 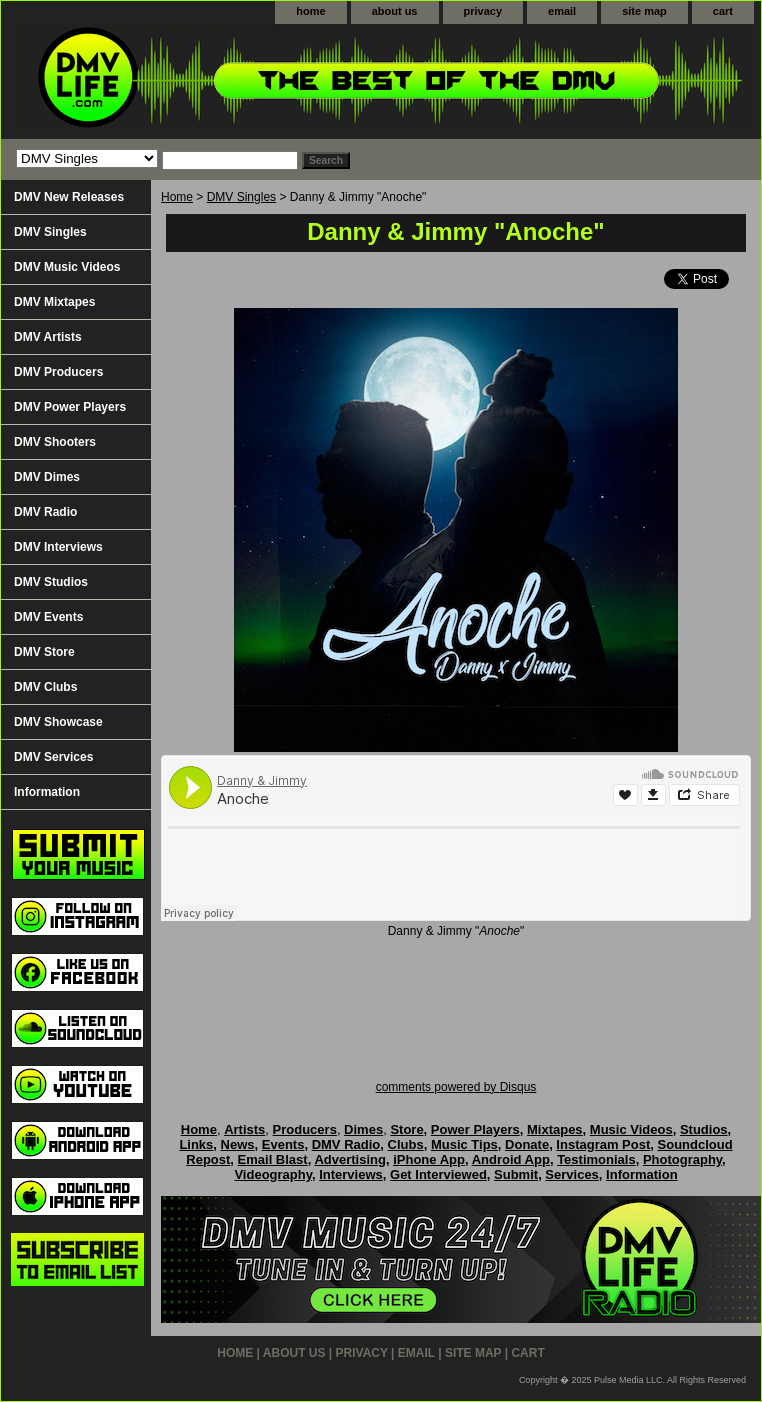 What do you see at coordinates (58, 547) in the screenshot?
I see `DMV Interviews` at bounding box center [58, 547].